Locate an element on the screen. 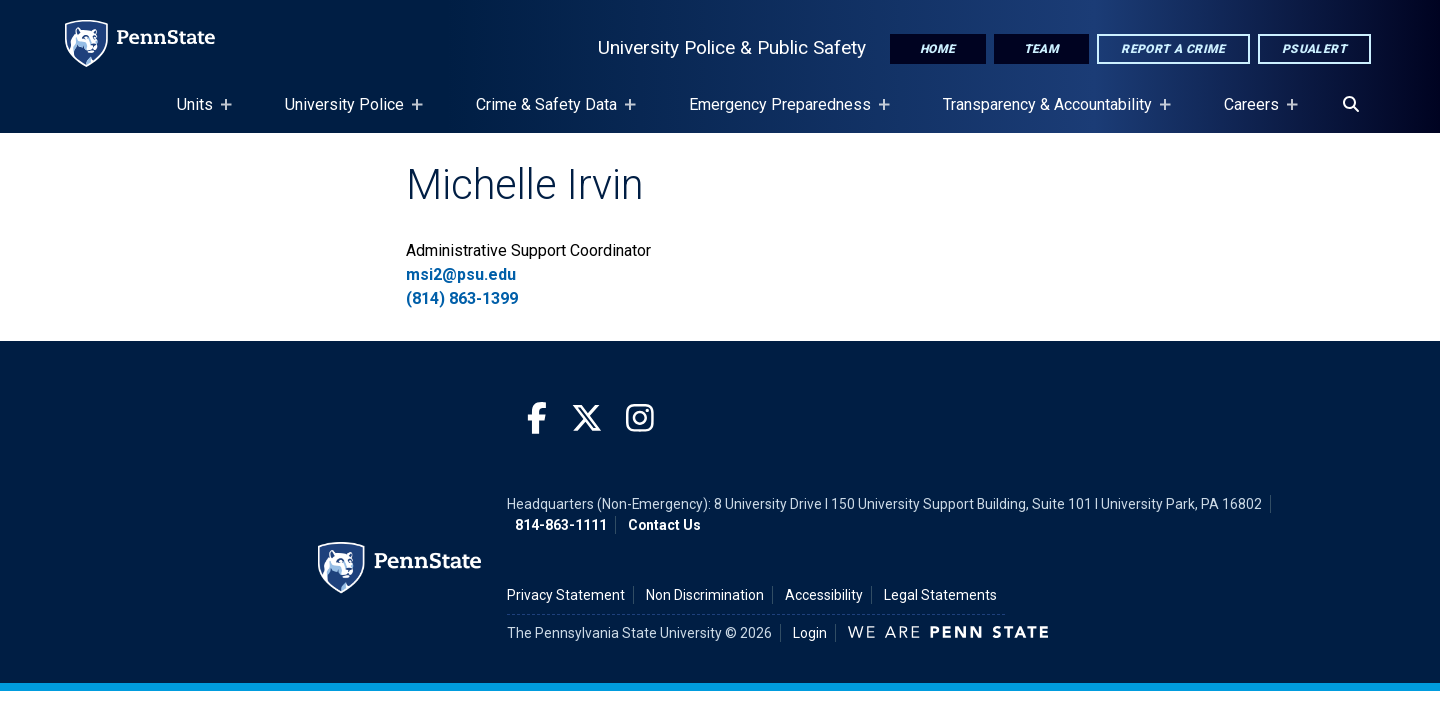  Accessibility is located at coordinates (824, 595).